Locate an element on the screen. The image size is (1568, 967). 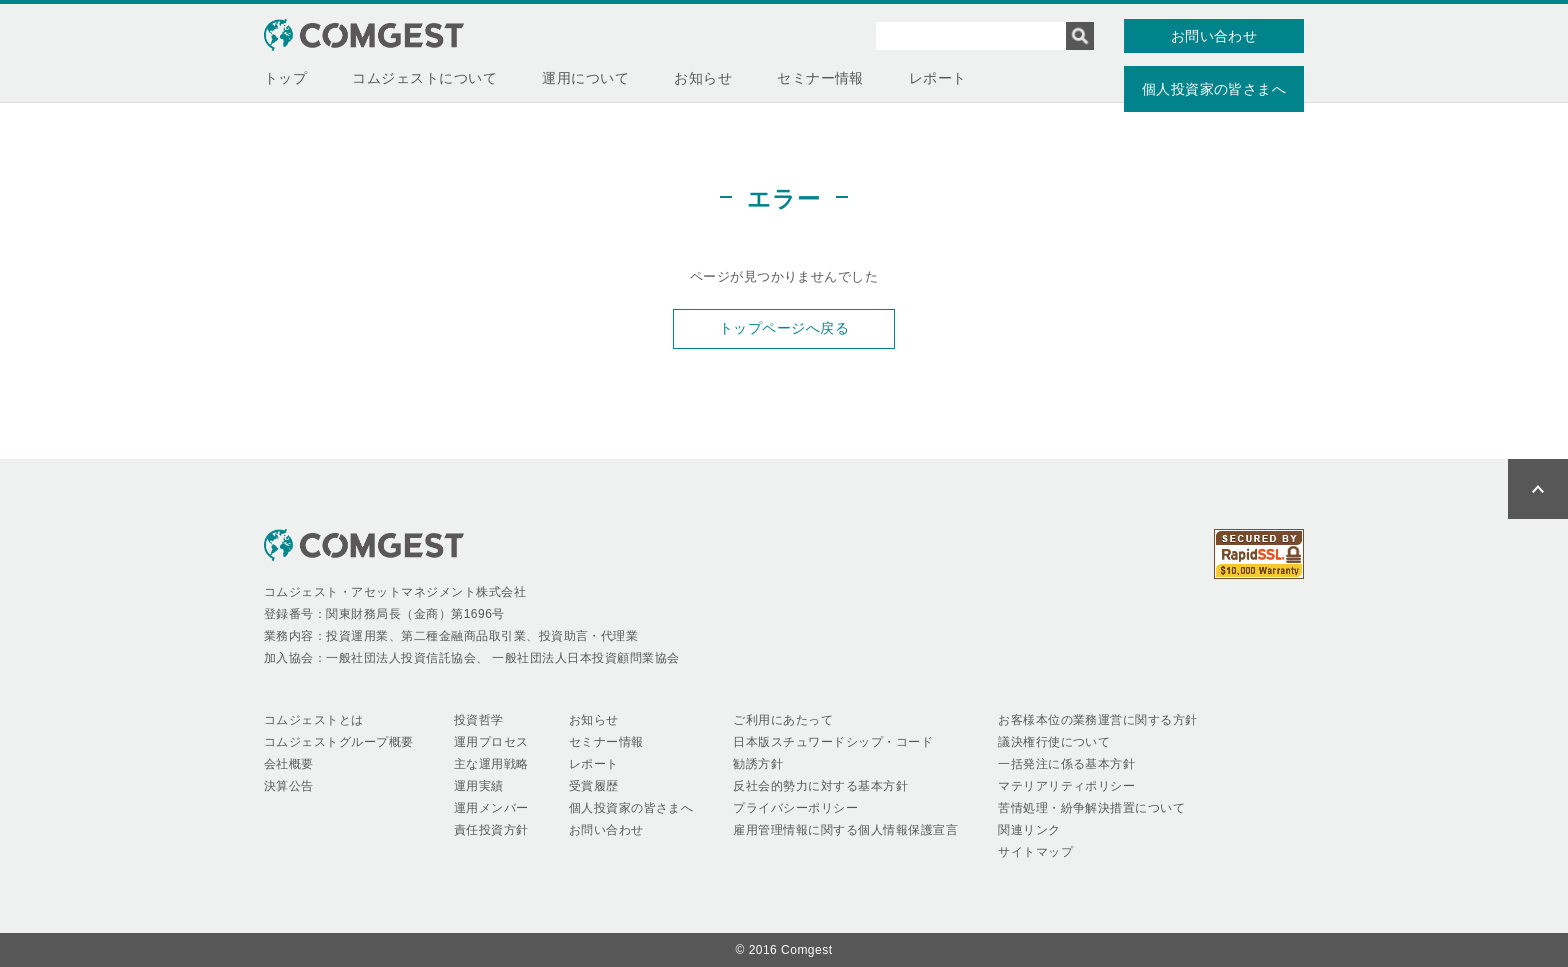
レポート is located at coordinates (938, 78).